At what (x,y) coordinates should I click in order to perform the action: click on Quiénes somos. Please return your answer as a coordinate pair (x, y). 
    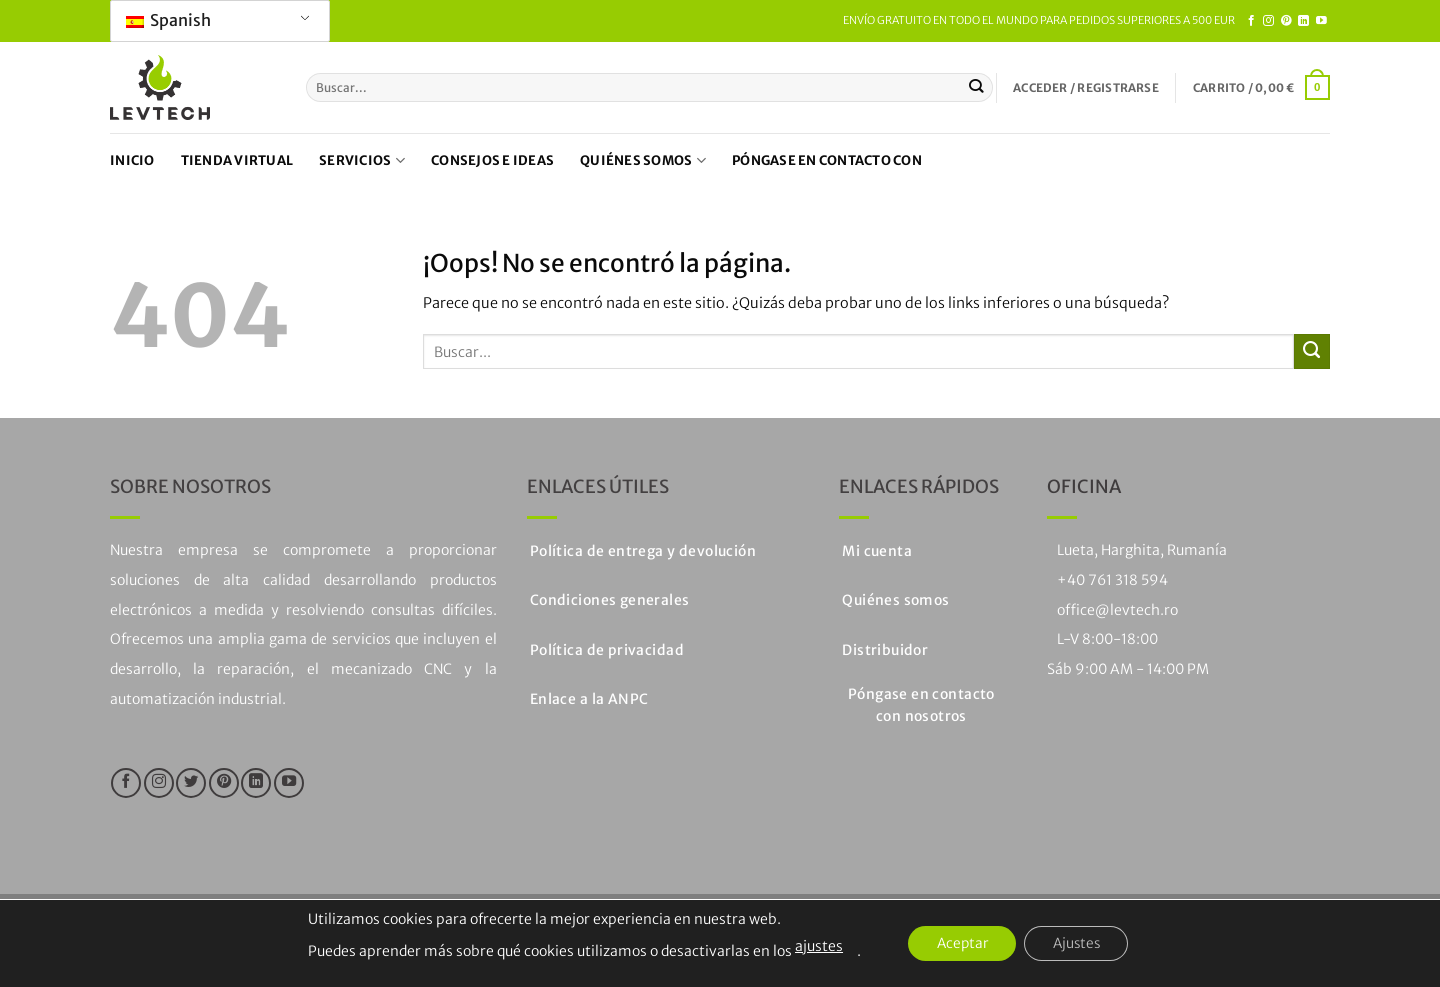
    Looking at the image, I should click on (643, 160).